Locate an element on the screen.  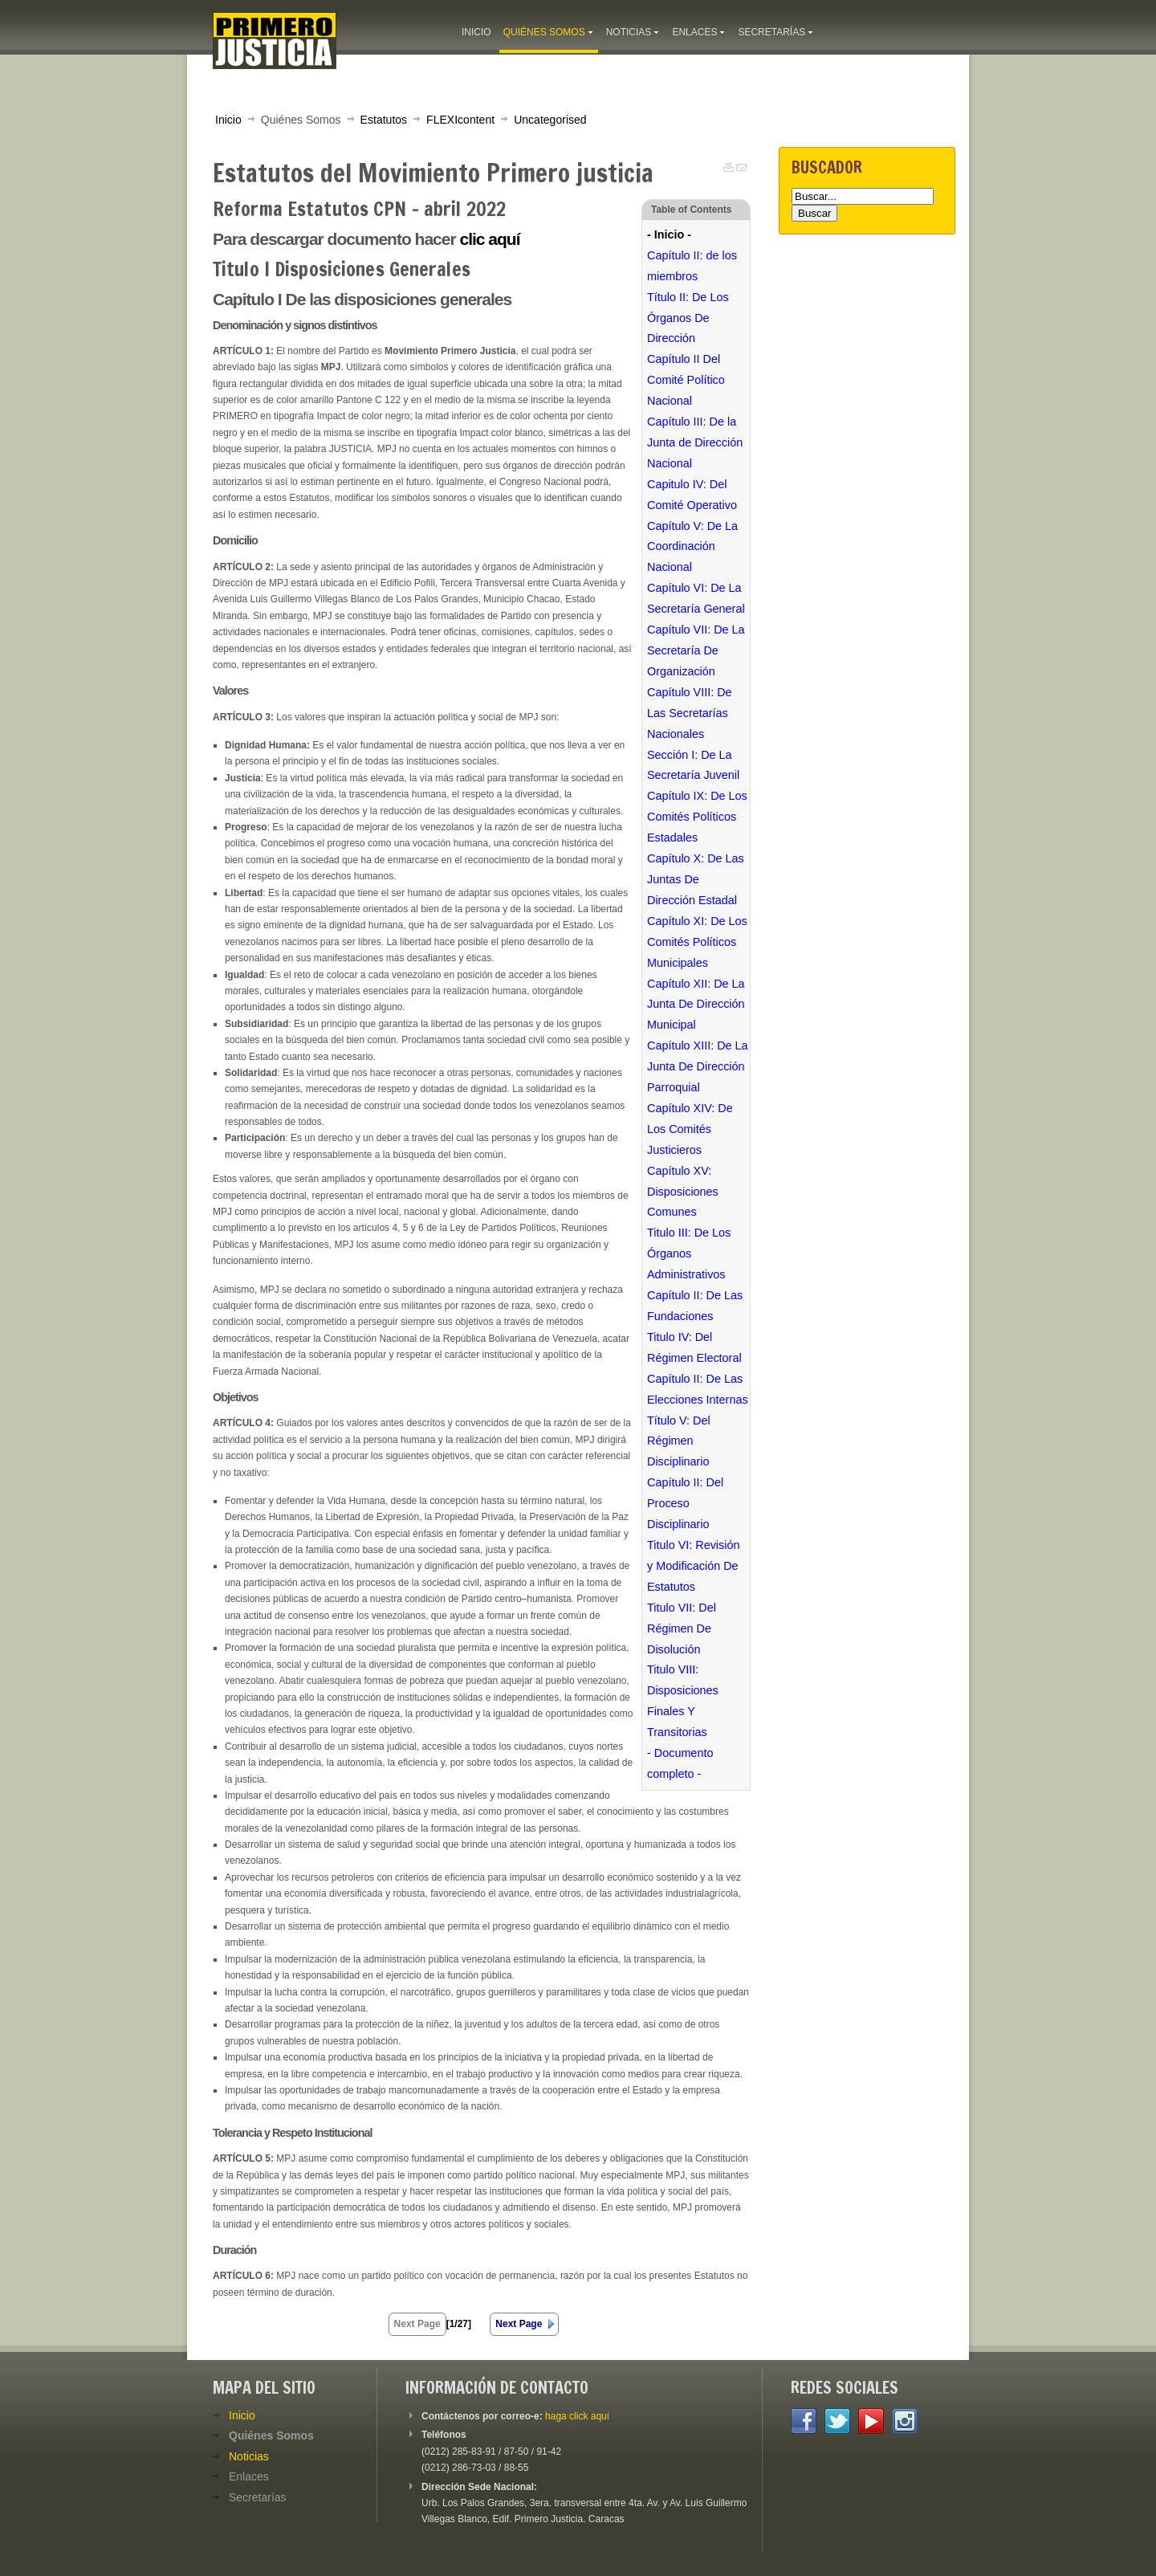
Next Page is located at coordinates (518, 2323).